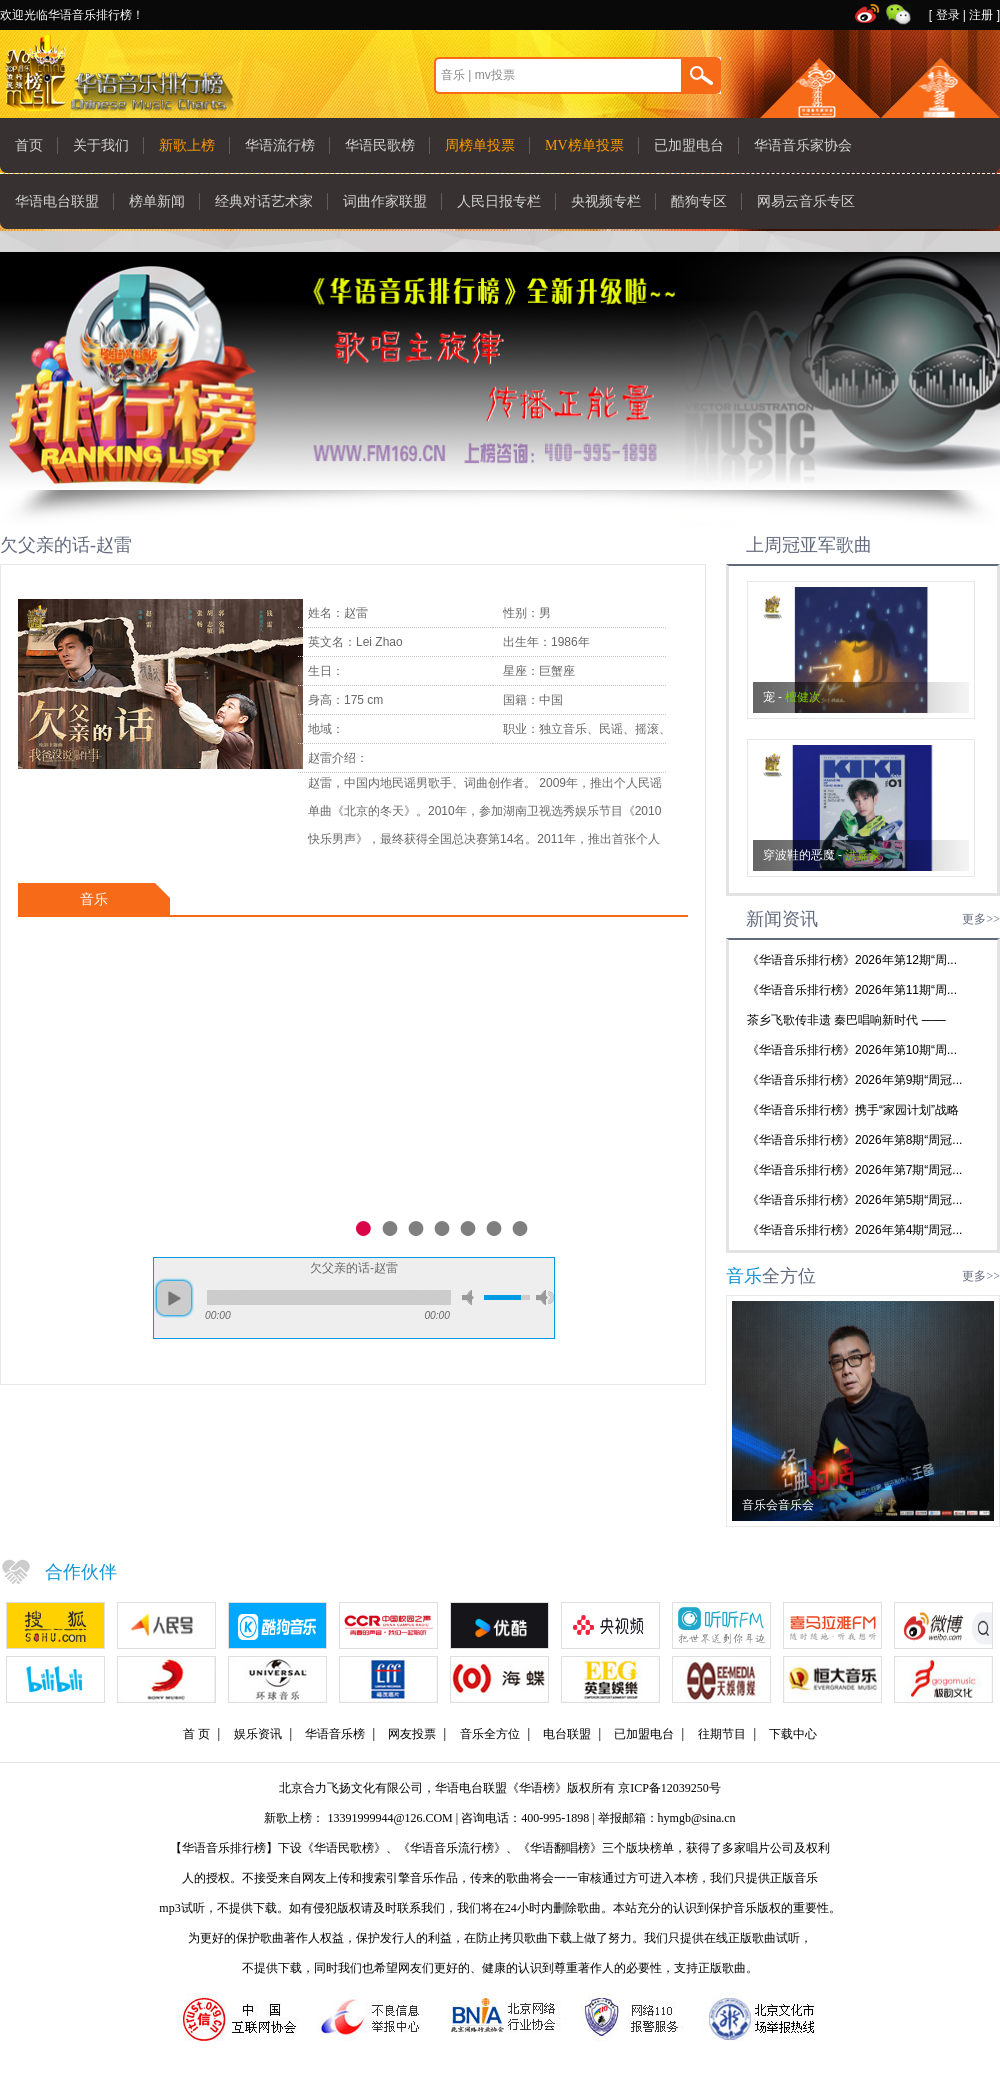 This screenshot has height=2073, width=1000. What do you see at coordinates (854, 1200) in the screenshot?
I see `《华语音乐排行榜》2026年第5期“周冠...` at bounding box center [854, 1200].